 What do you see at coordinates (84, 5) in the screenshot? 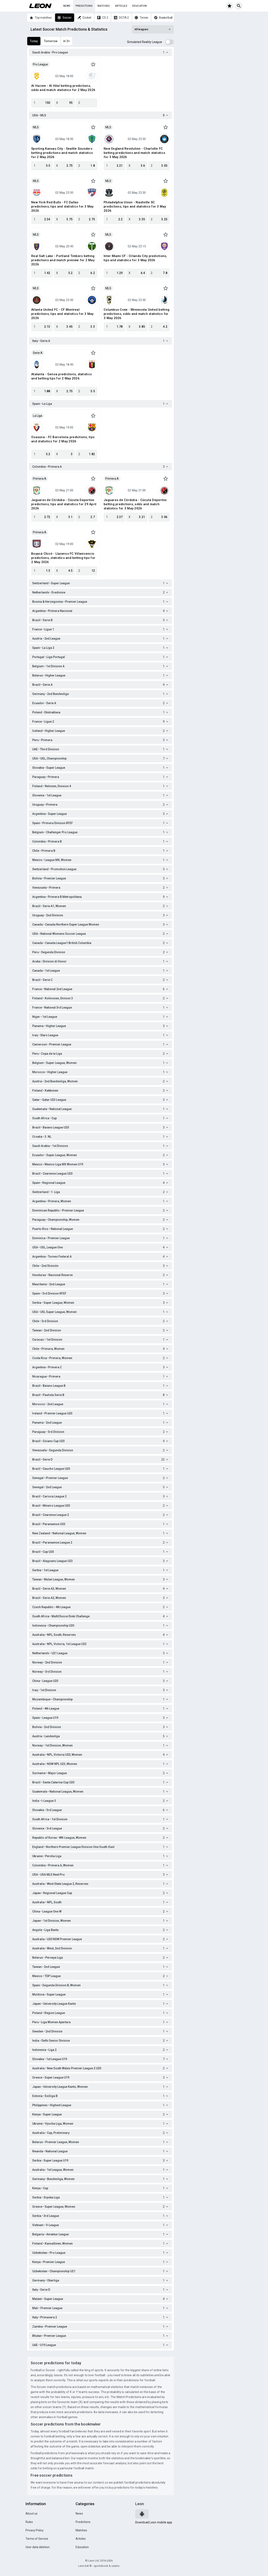
I see `Predictions` at bounding box center [84, 5].